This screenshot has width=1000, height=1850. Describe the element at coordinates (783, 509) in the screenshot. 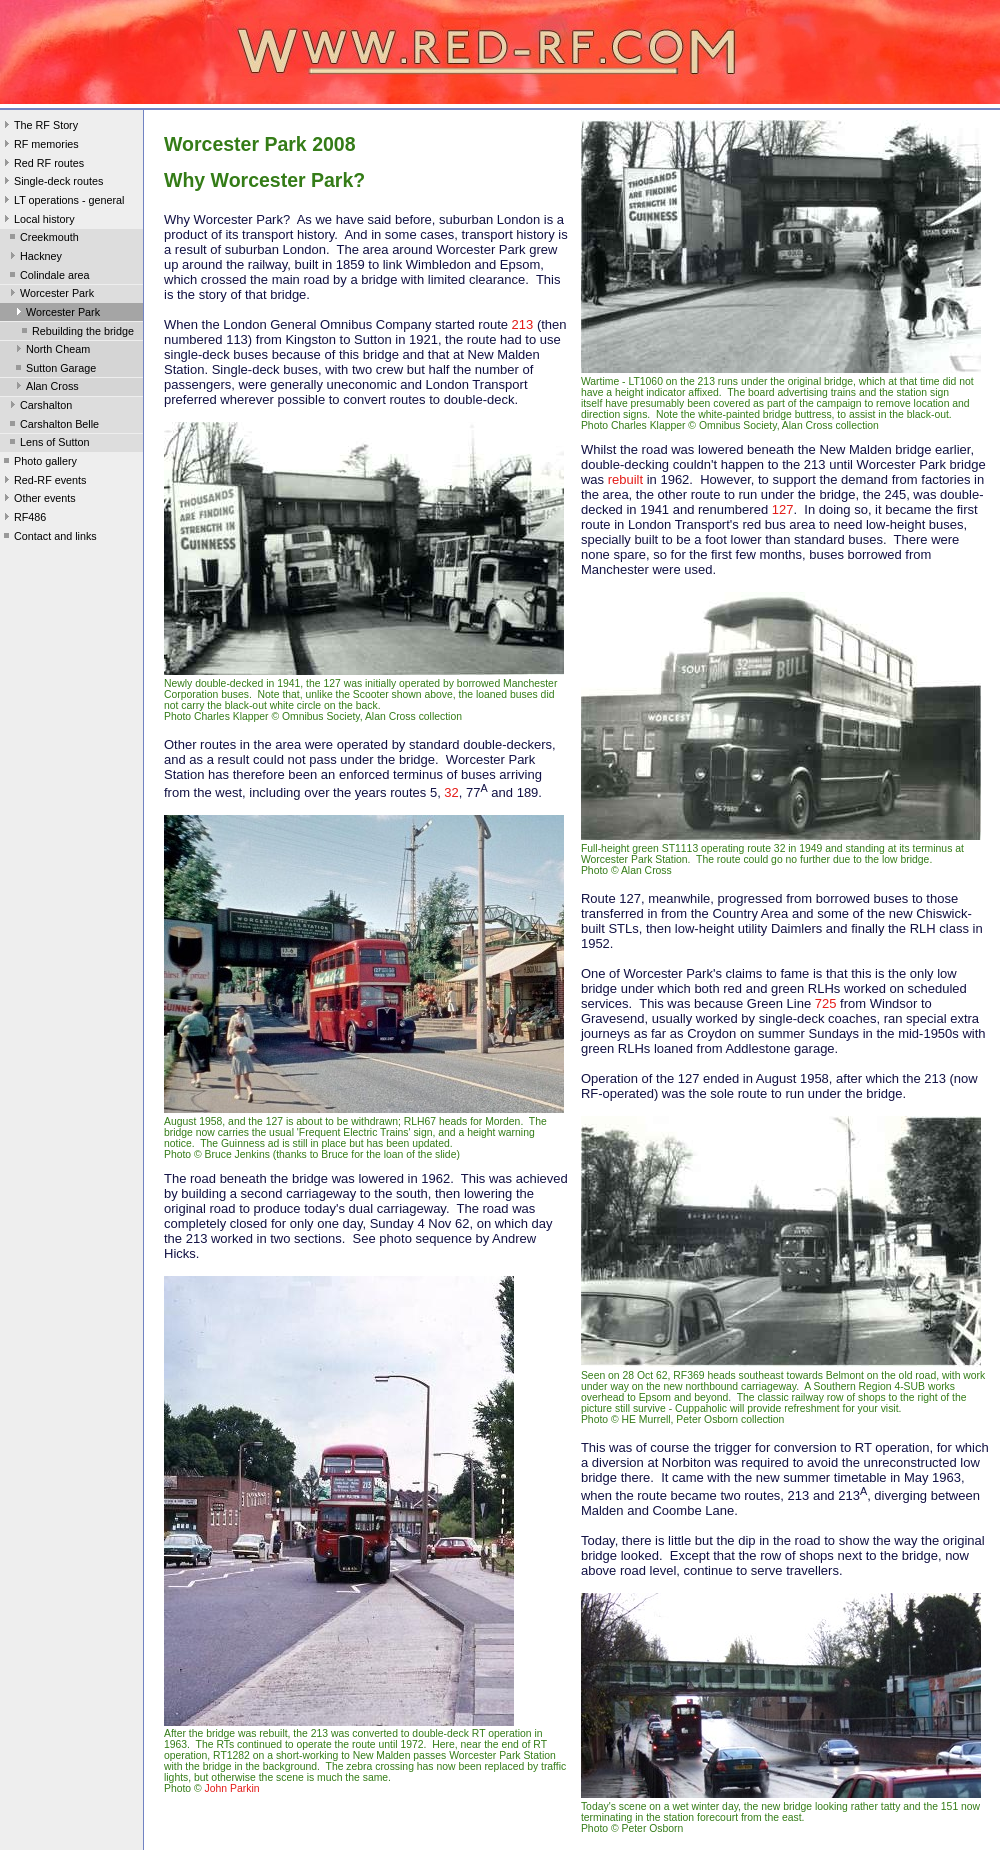

I see `127` at that location.